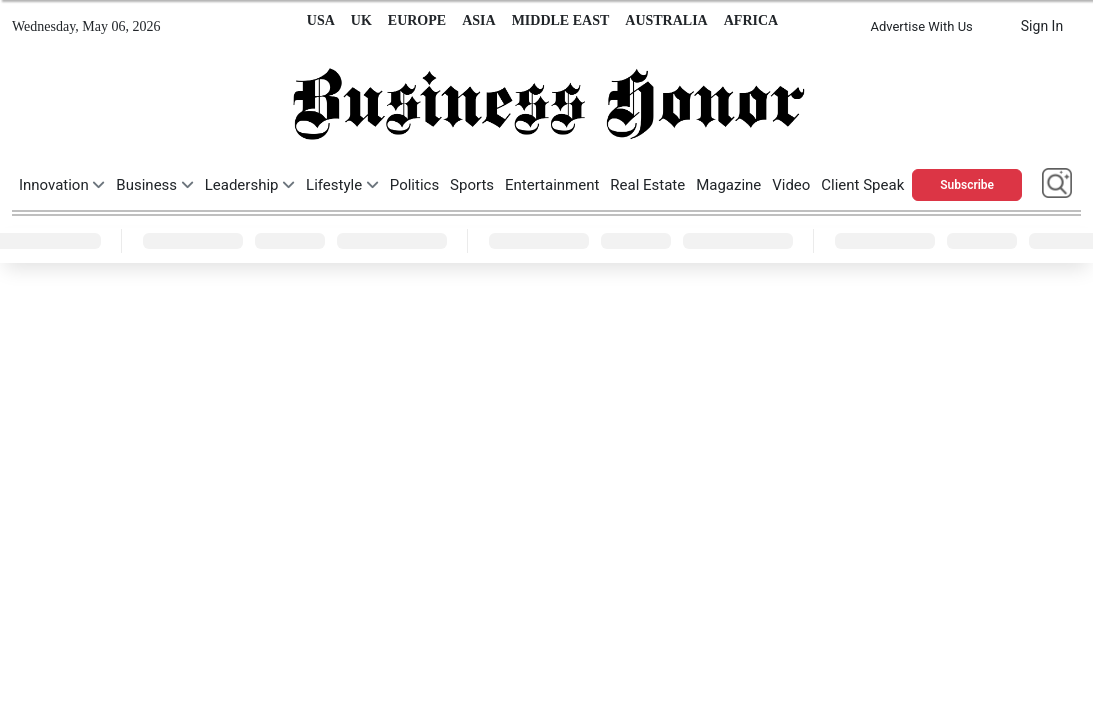 This screenshot has width=1093, height=720. Describe the element at coordinates (666, 20) in the screenshot. I see `AUSTRALIA` at that location.